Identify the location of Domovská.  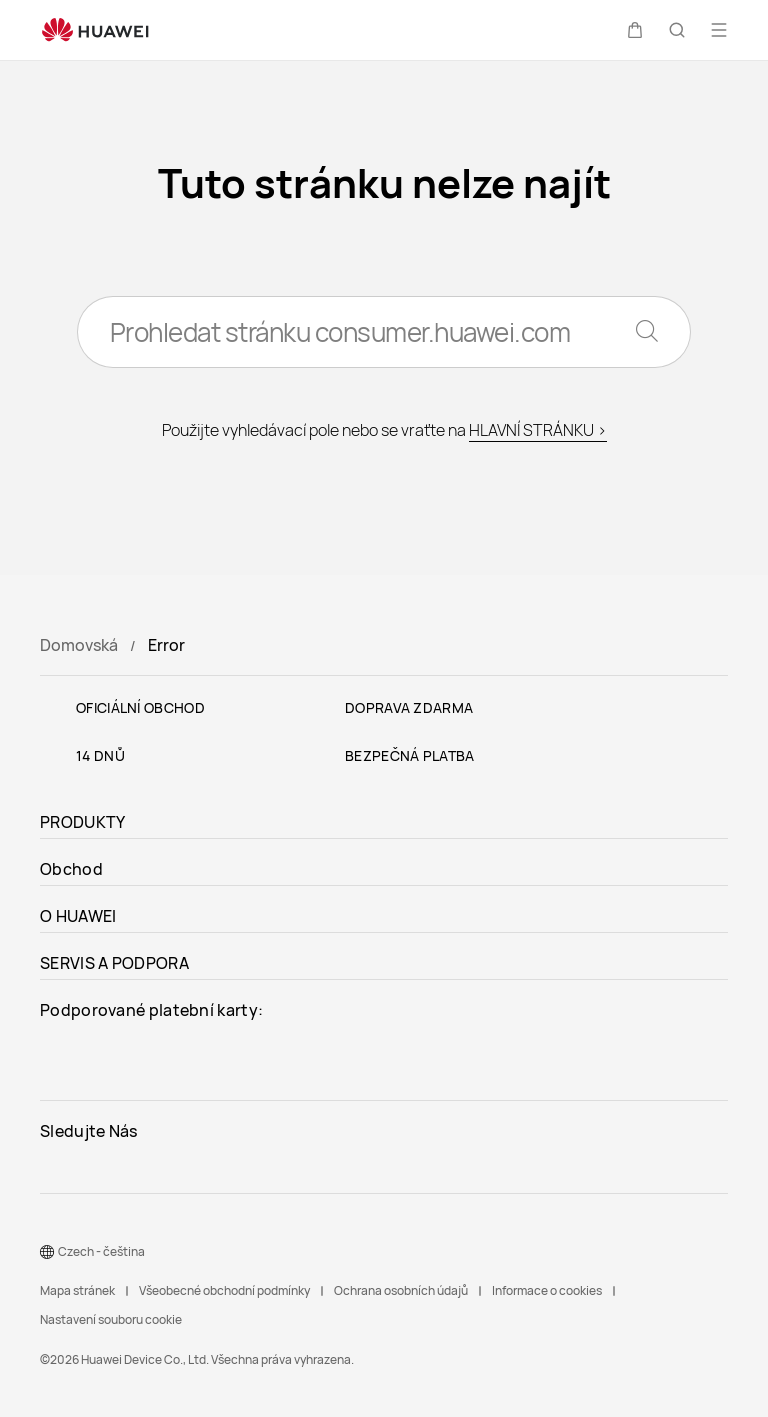
(79, 645).